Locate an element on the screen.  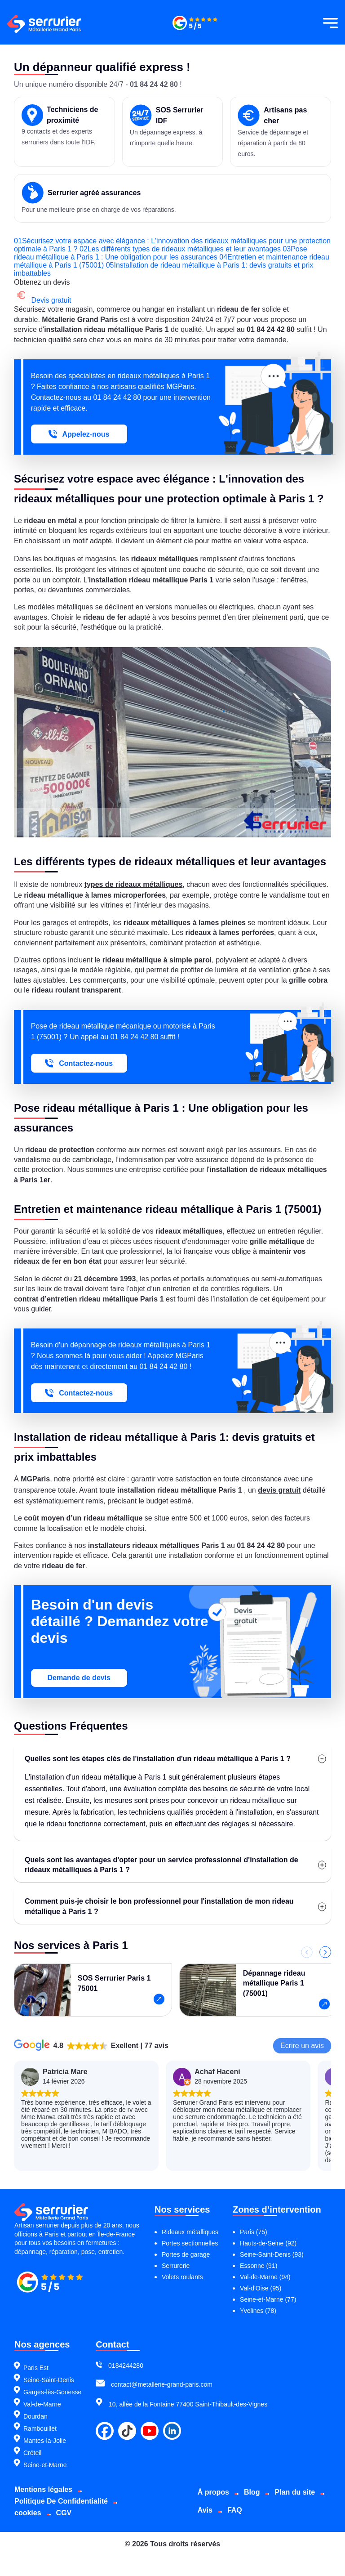
Dourdan is located at coordinates (35, 2404).